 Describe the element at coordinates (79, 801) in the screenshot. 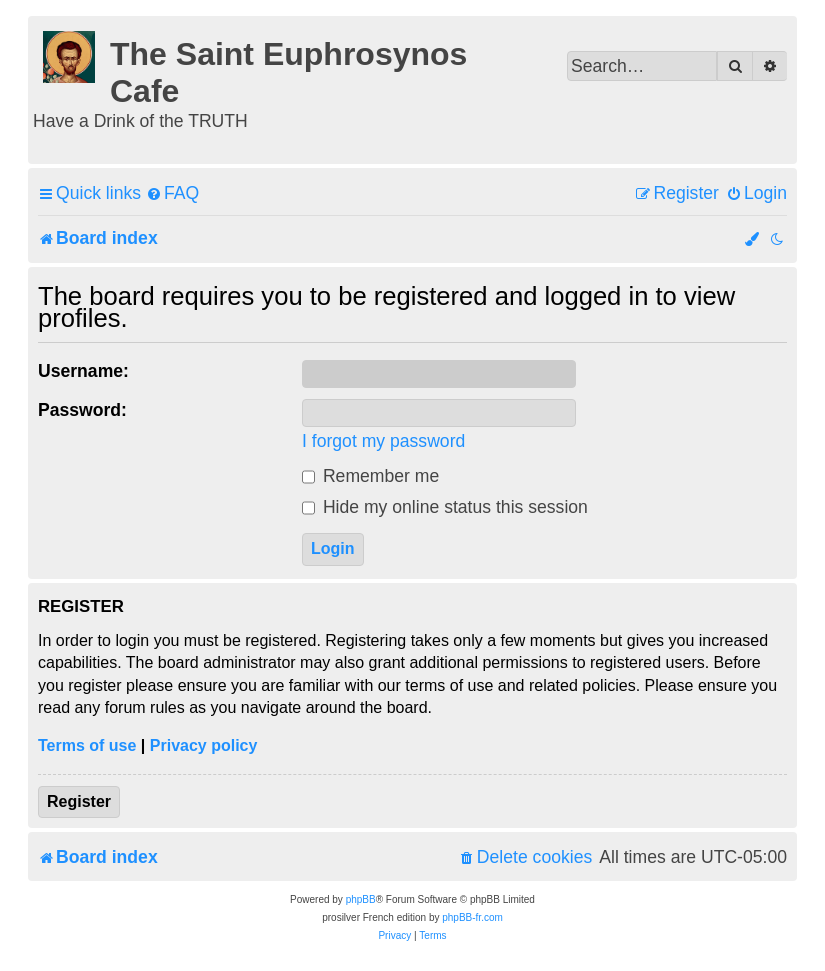

I see `Register` at that location.